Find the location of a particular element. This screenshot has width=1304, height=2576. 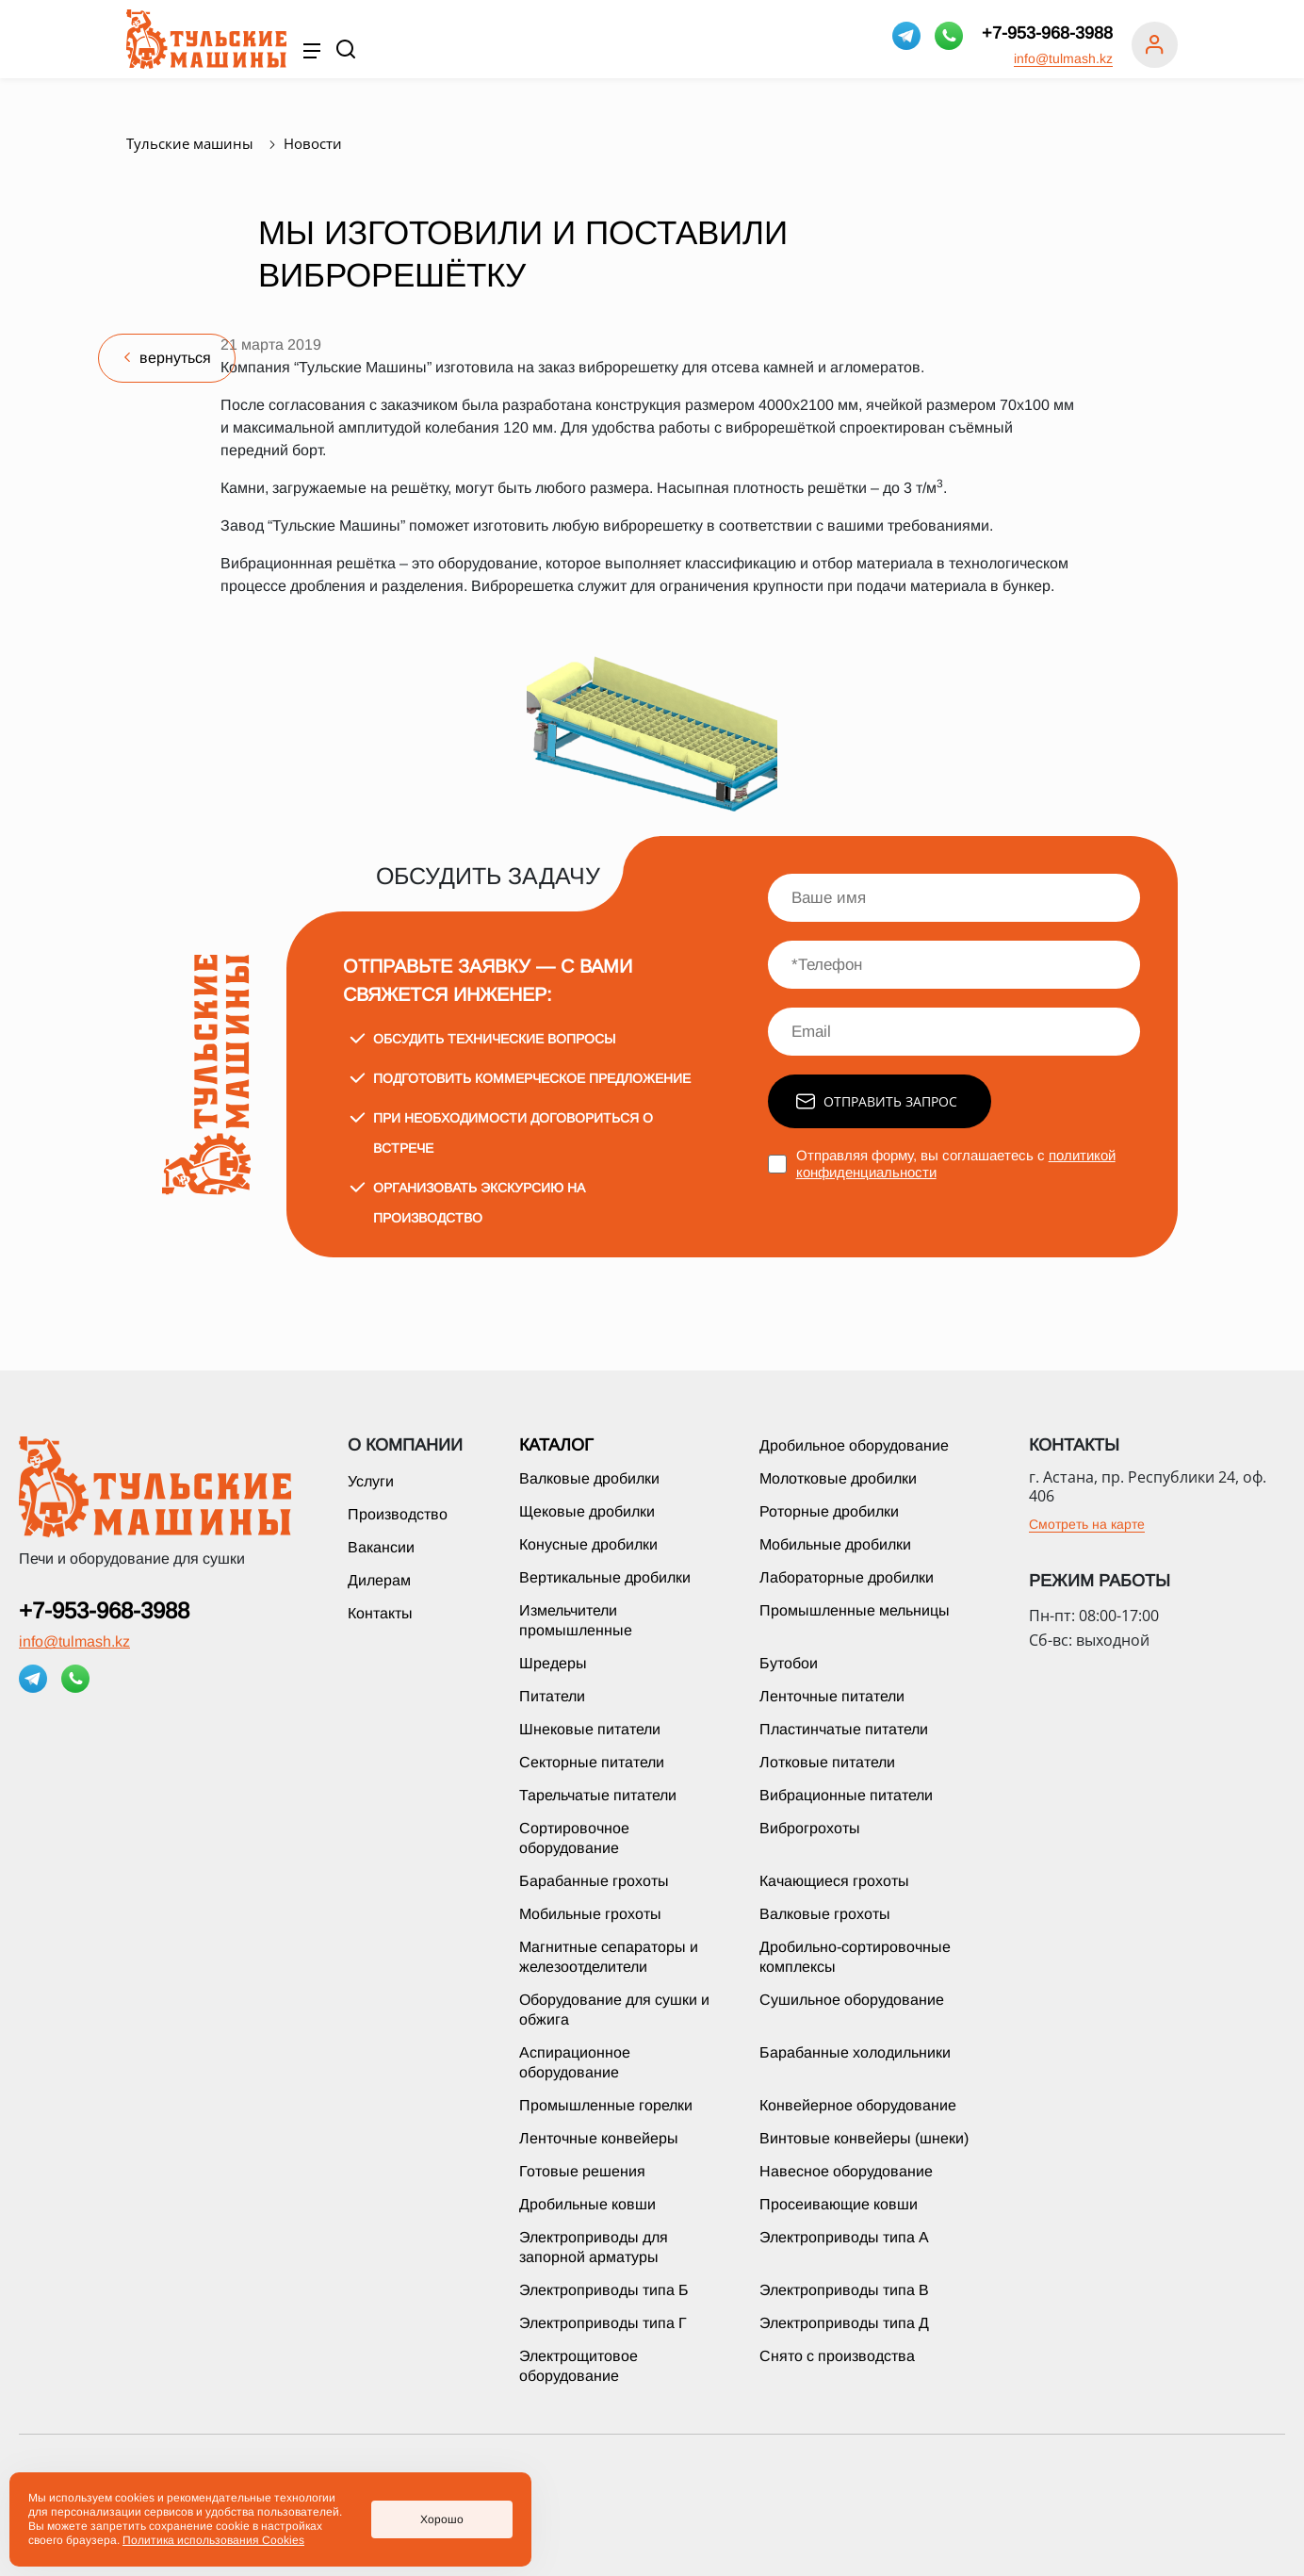

Щековые дробилки is located at coordinates (587, 1511).